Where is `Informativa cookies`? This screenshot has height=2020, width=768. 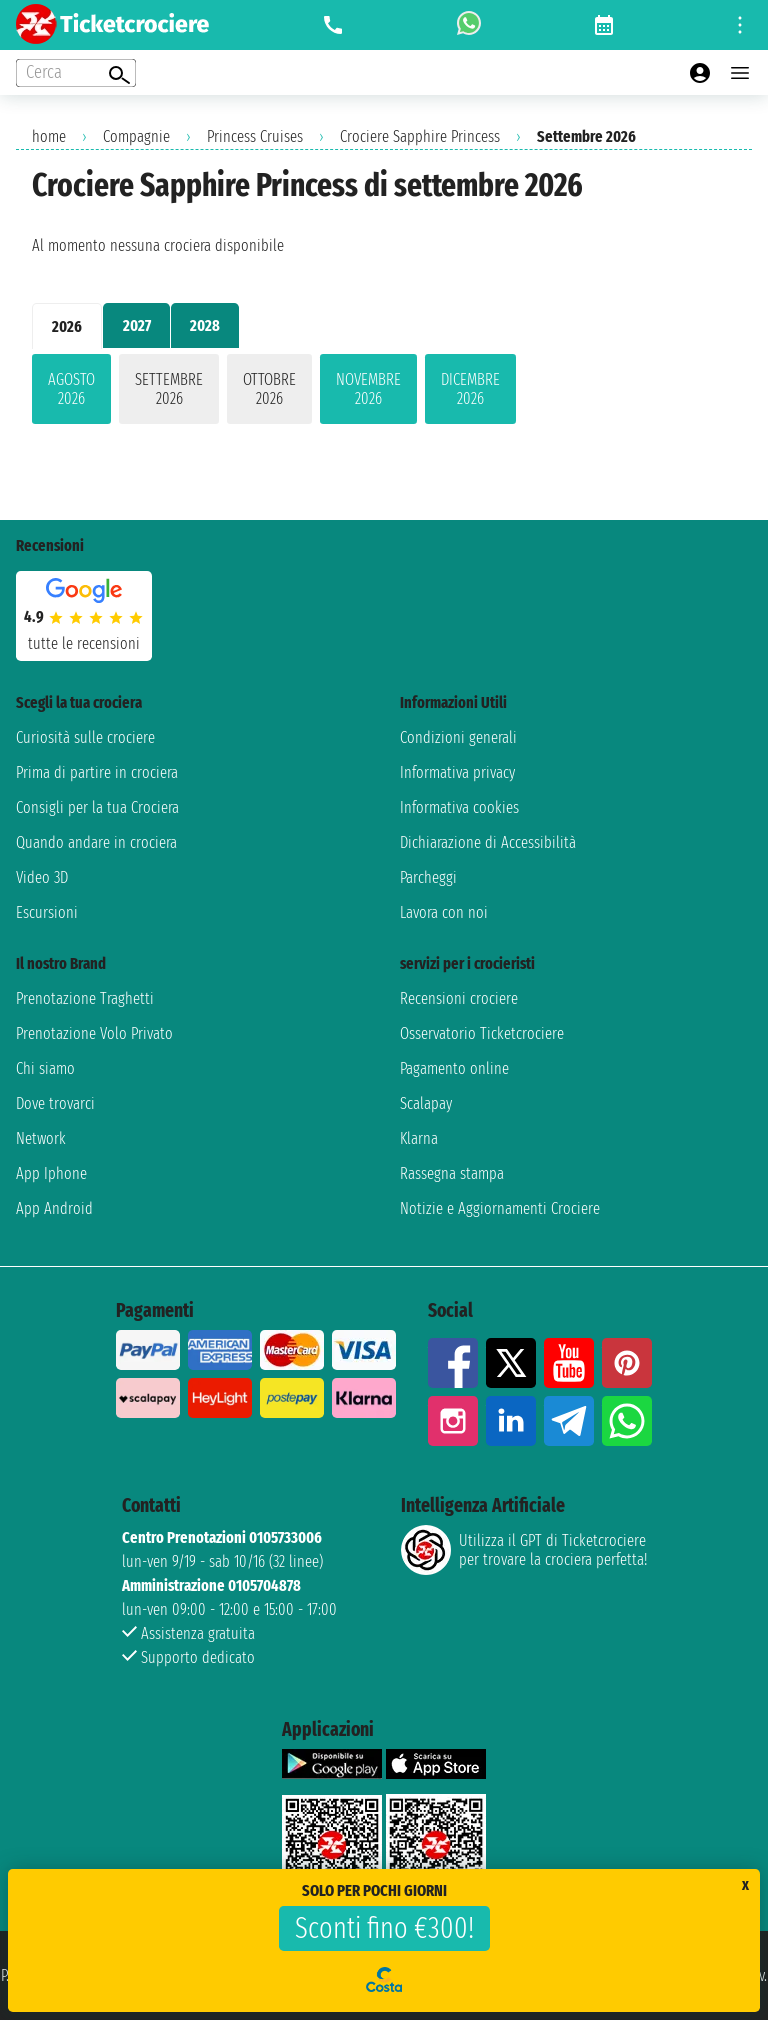
Informativa cookies is located at coordinates (459, 807).